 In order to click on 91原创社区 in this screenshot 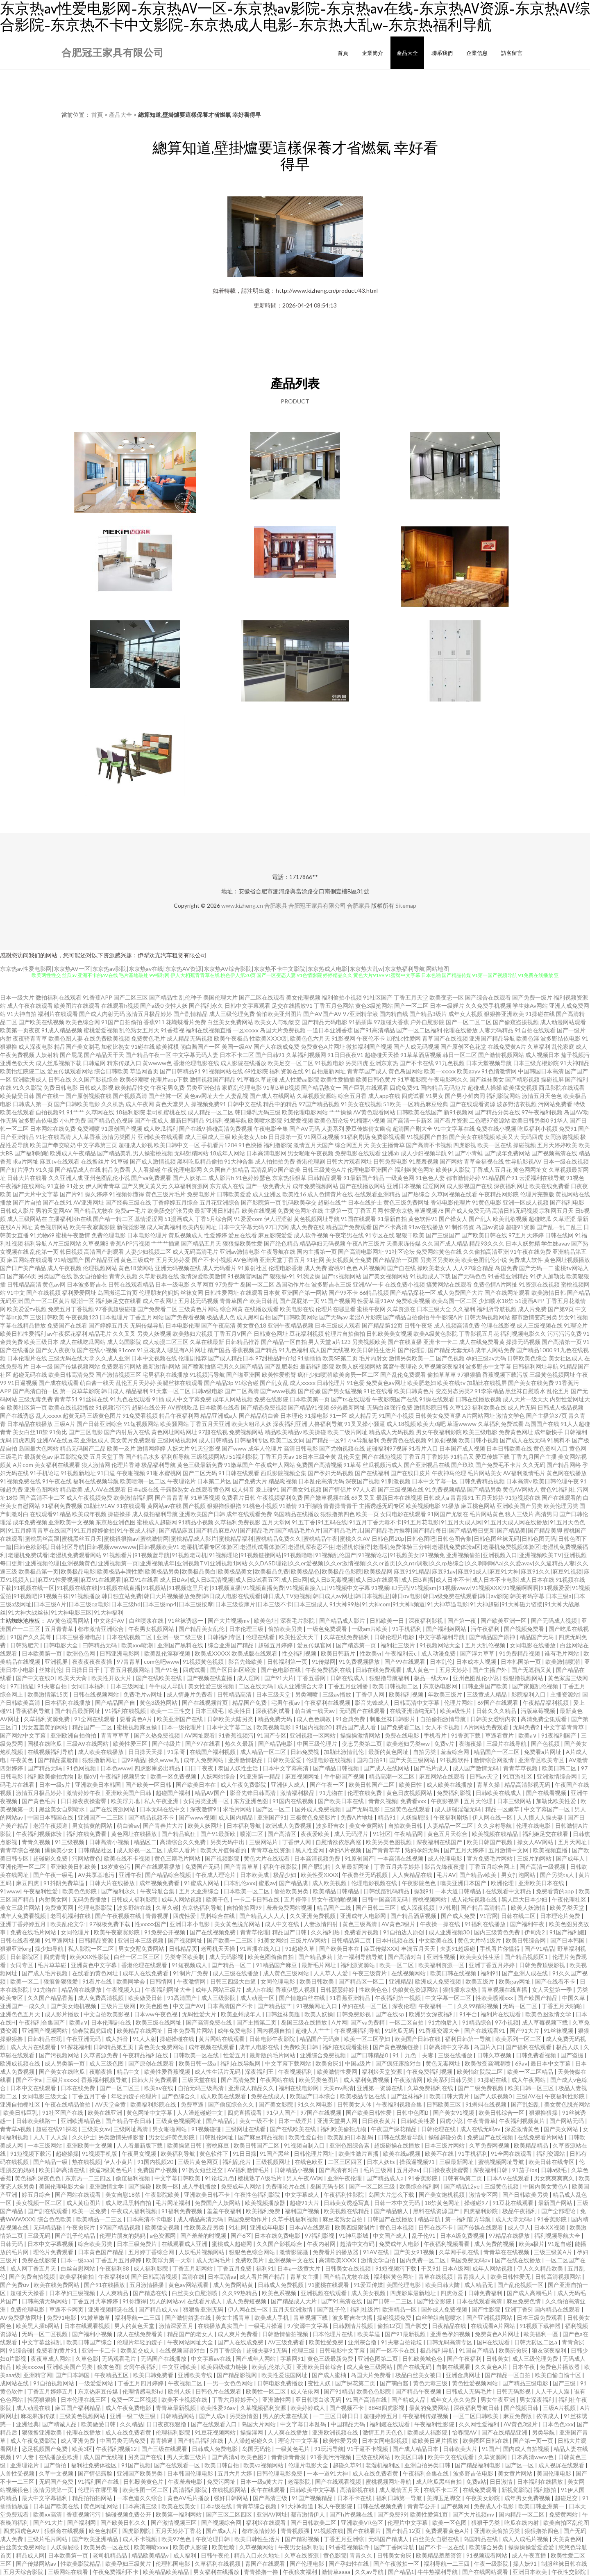, I will do `click(252, 1267)`.